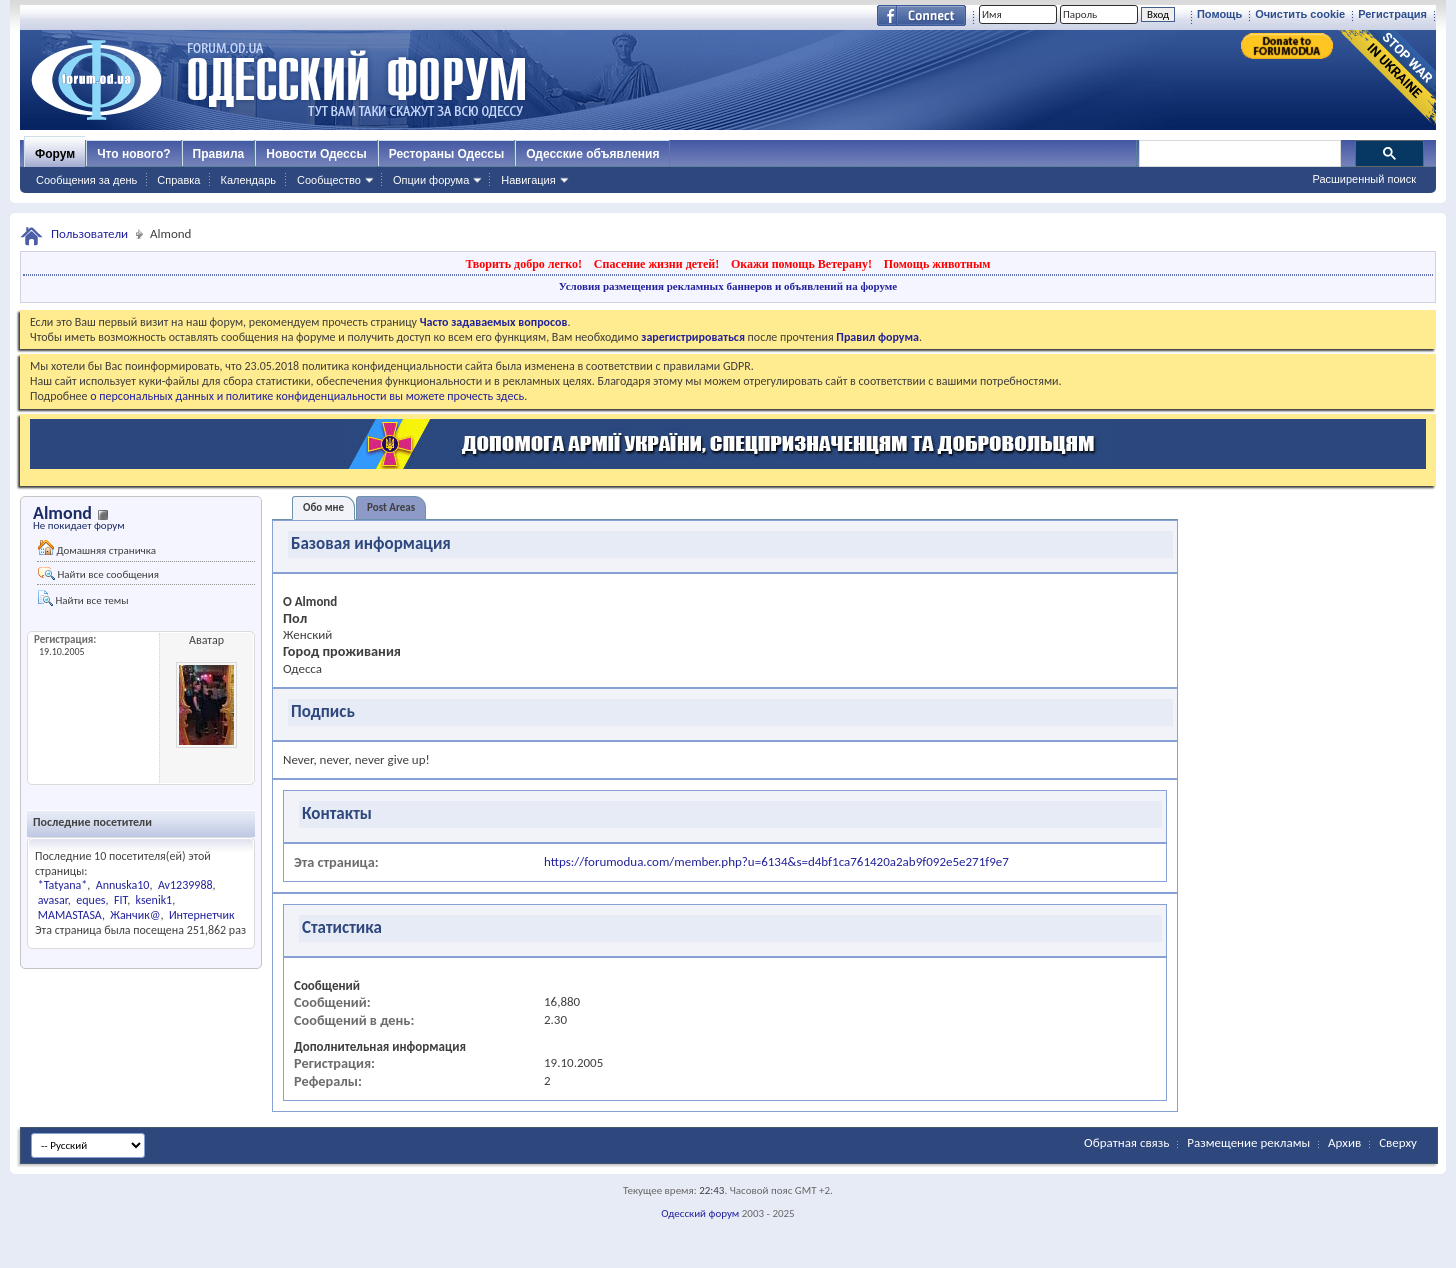 The width and height of the screenshot is (1456, 1268). Describe the element at coordinates (120, 900) in the screenshot. I see `FIT` at that location.